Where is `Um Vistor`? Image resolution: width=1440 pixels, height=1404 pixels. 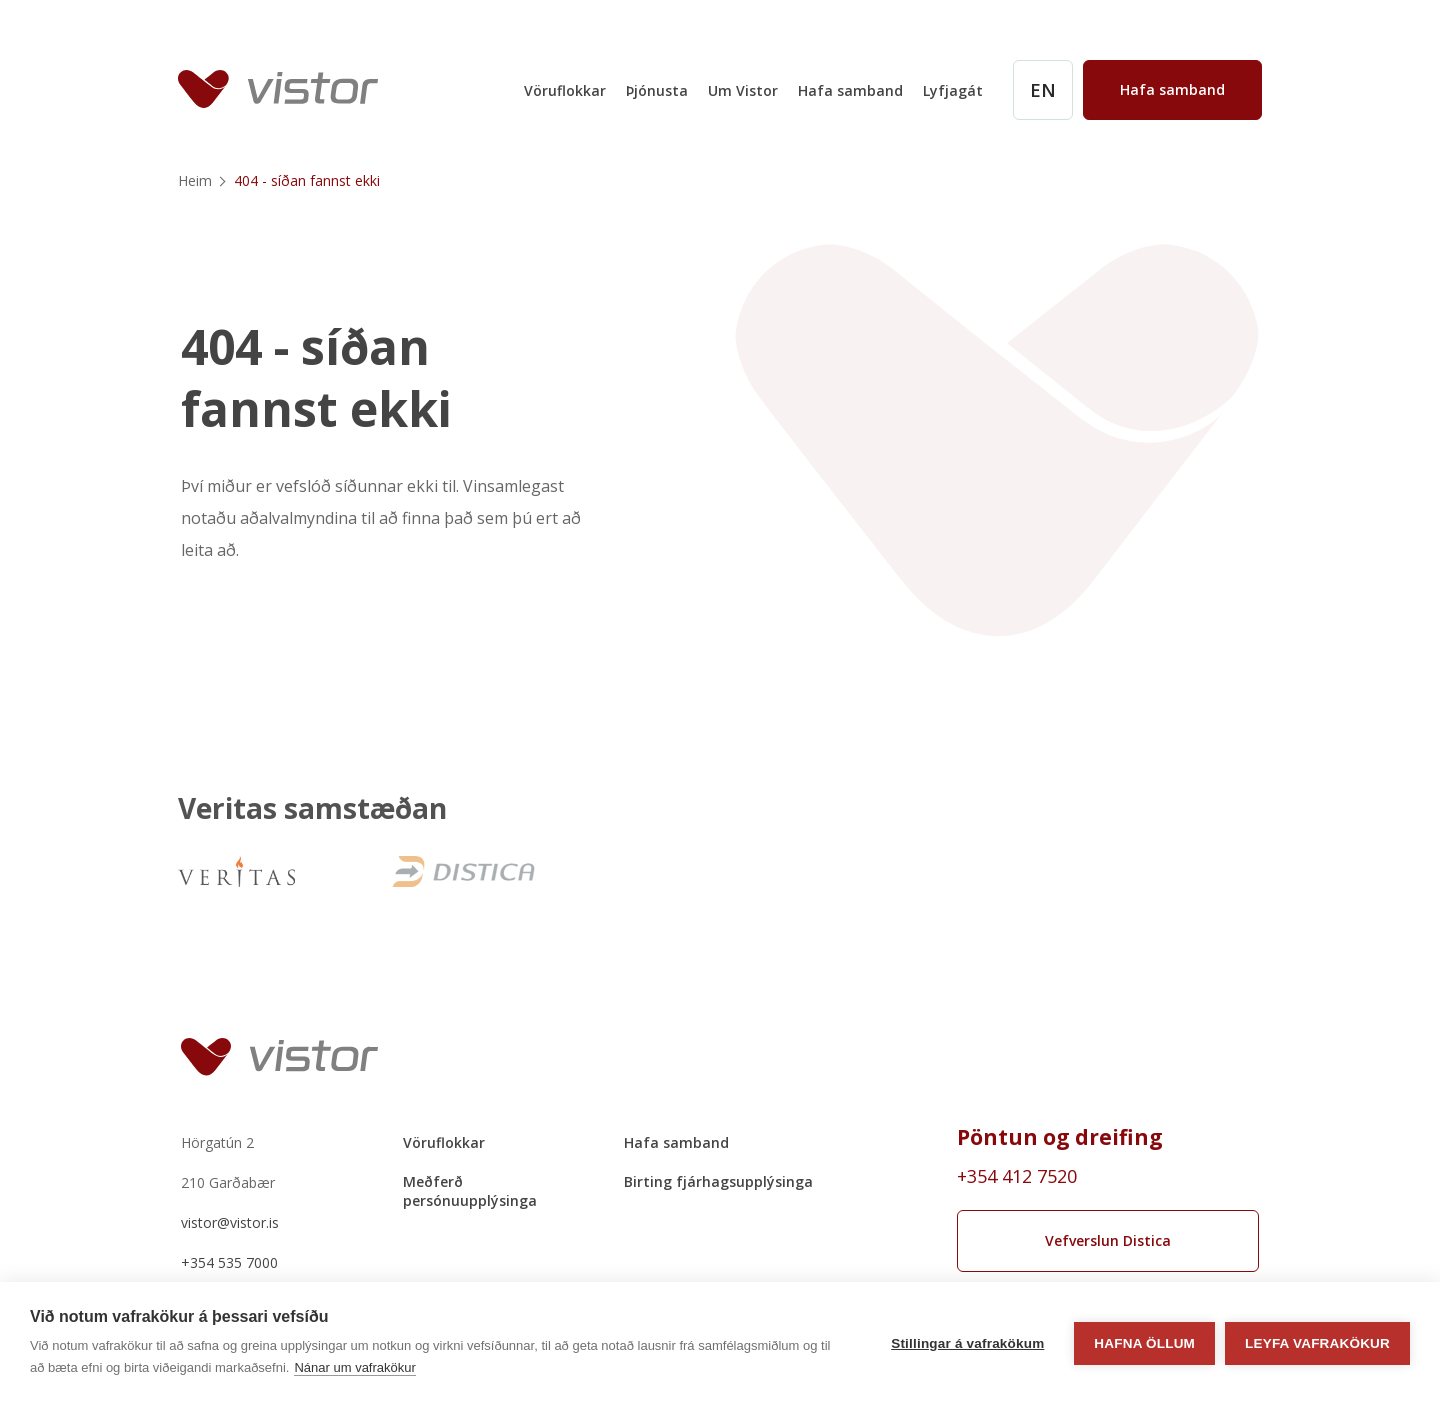
Um Vistor is located at coordinates (743, 90).